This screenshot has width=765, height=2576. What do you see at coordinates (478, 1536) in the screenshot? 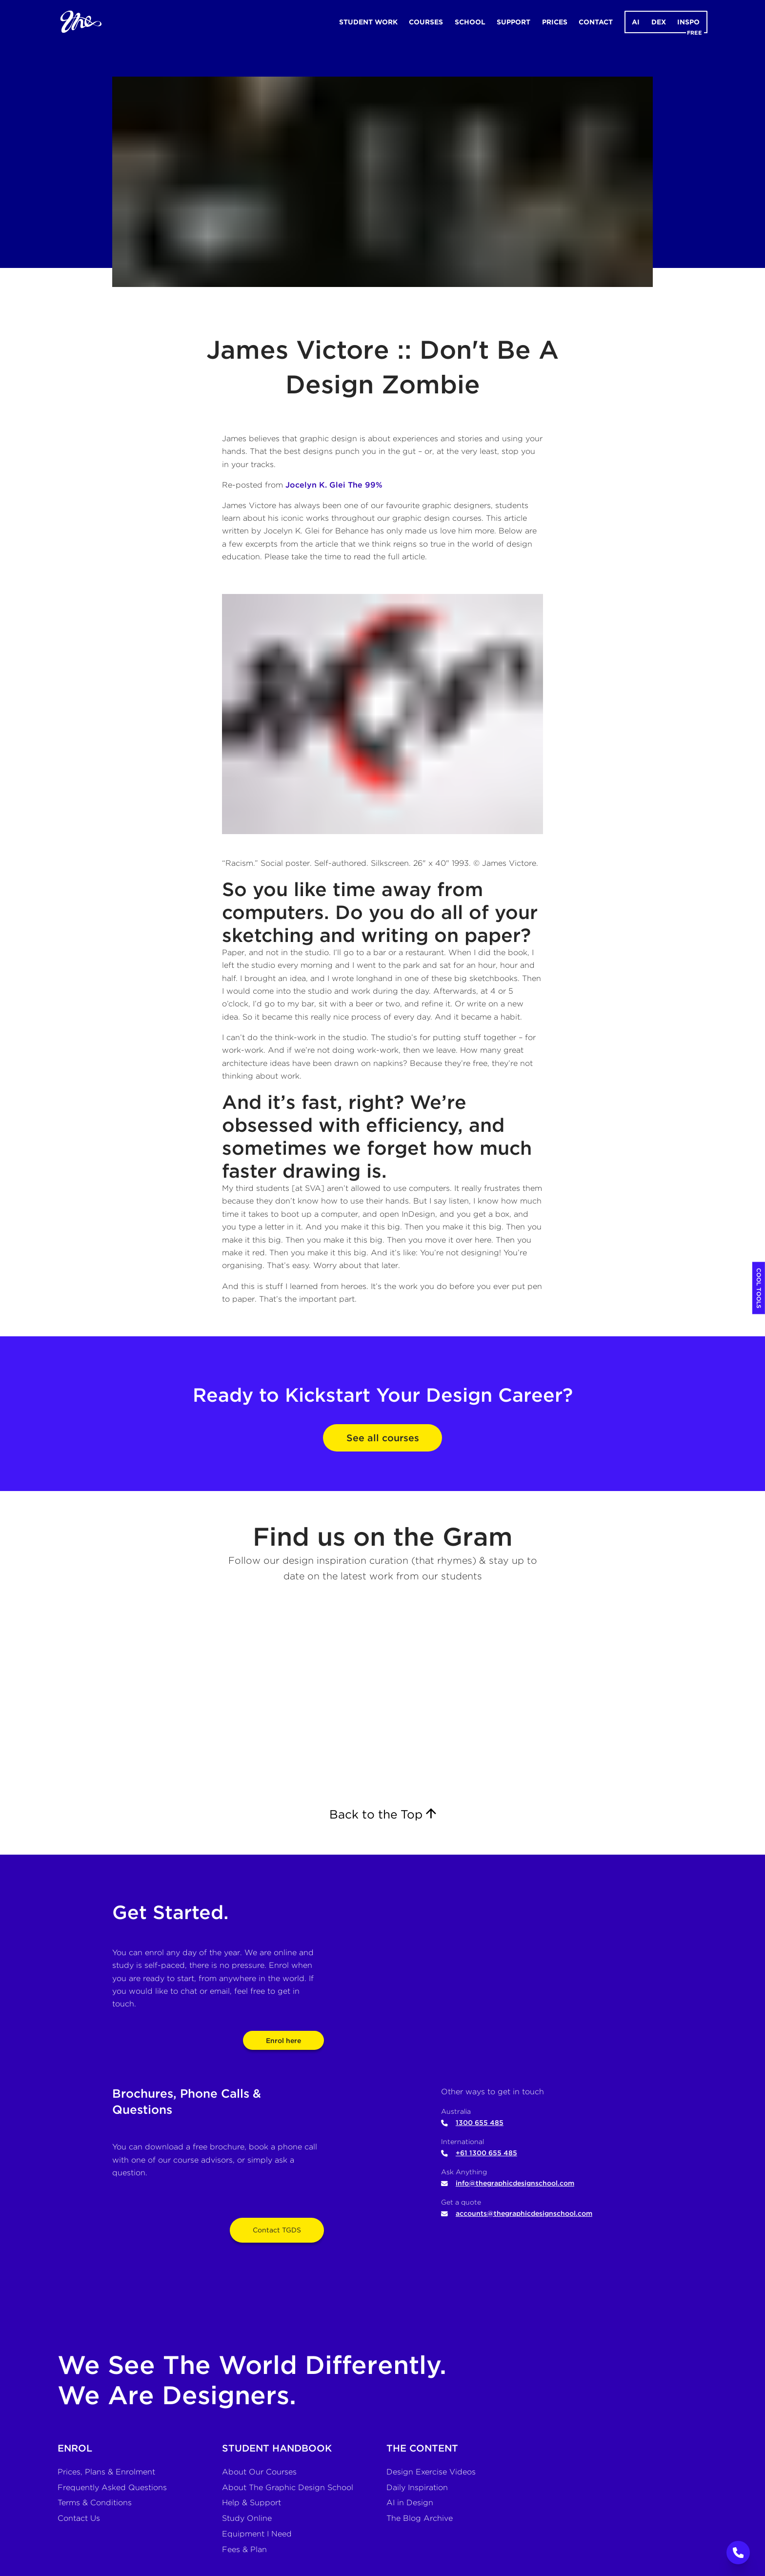
I see `Gram` at bounding box center [478, 1536].